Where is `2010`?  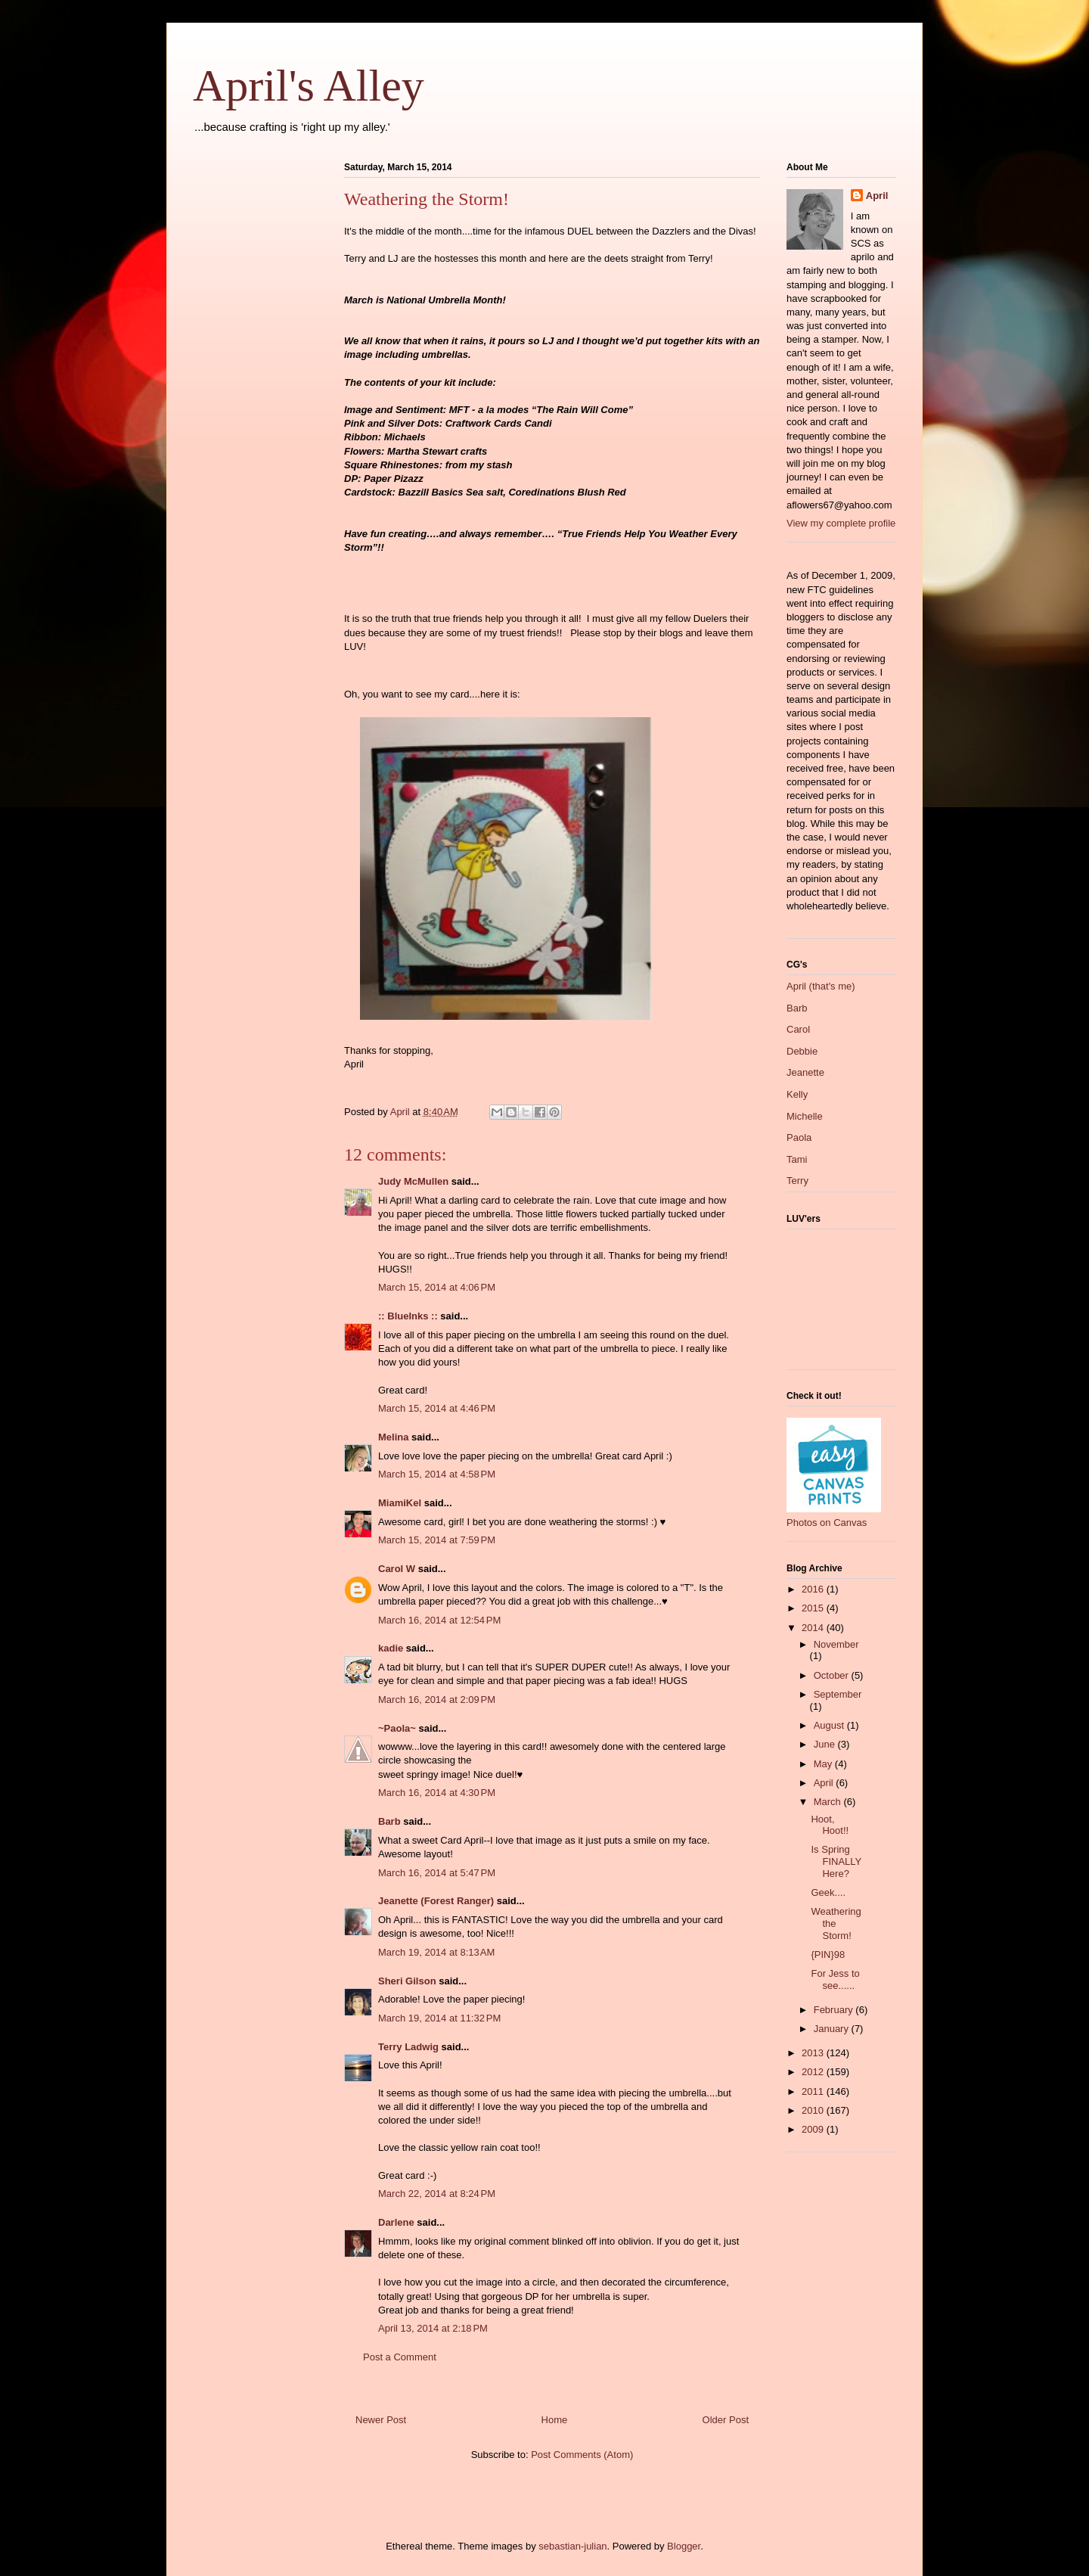 2010 is located at coordinates (814, 2110).